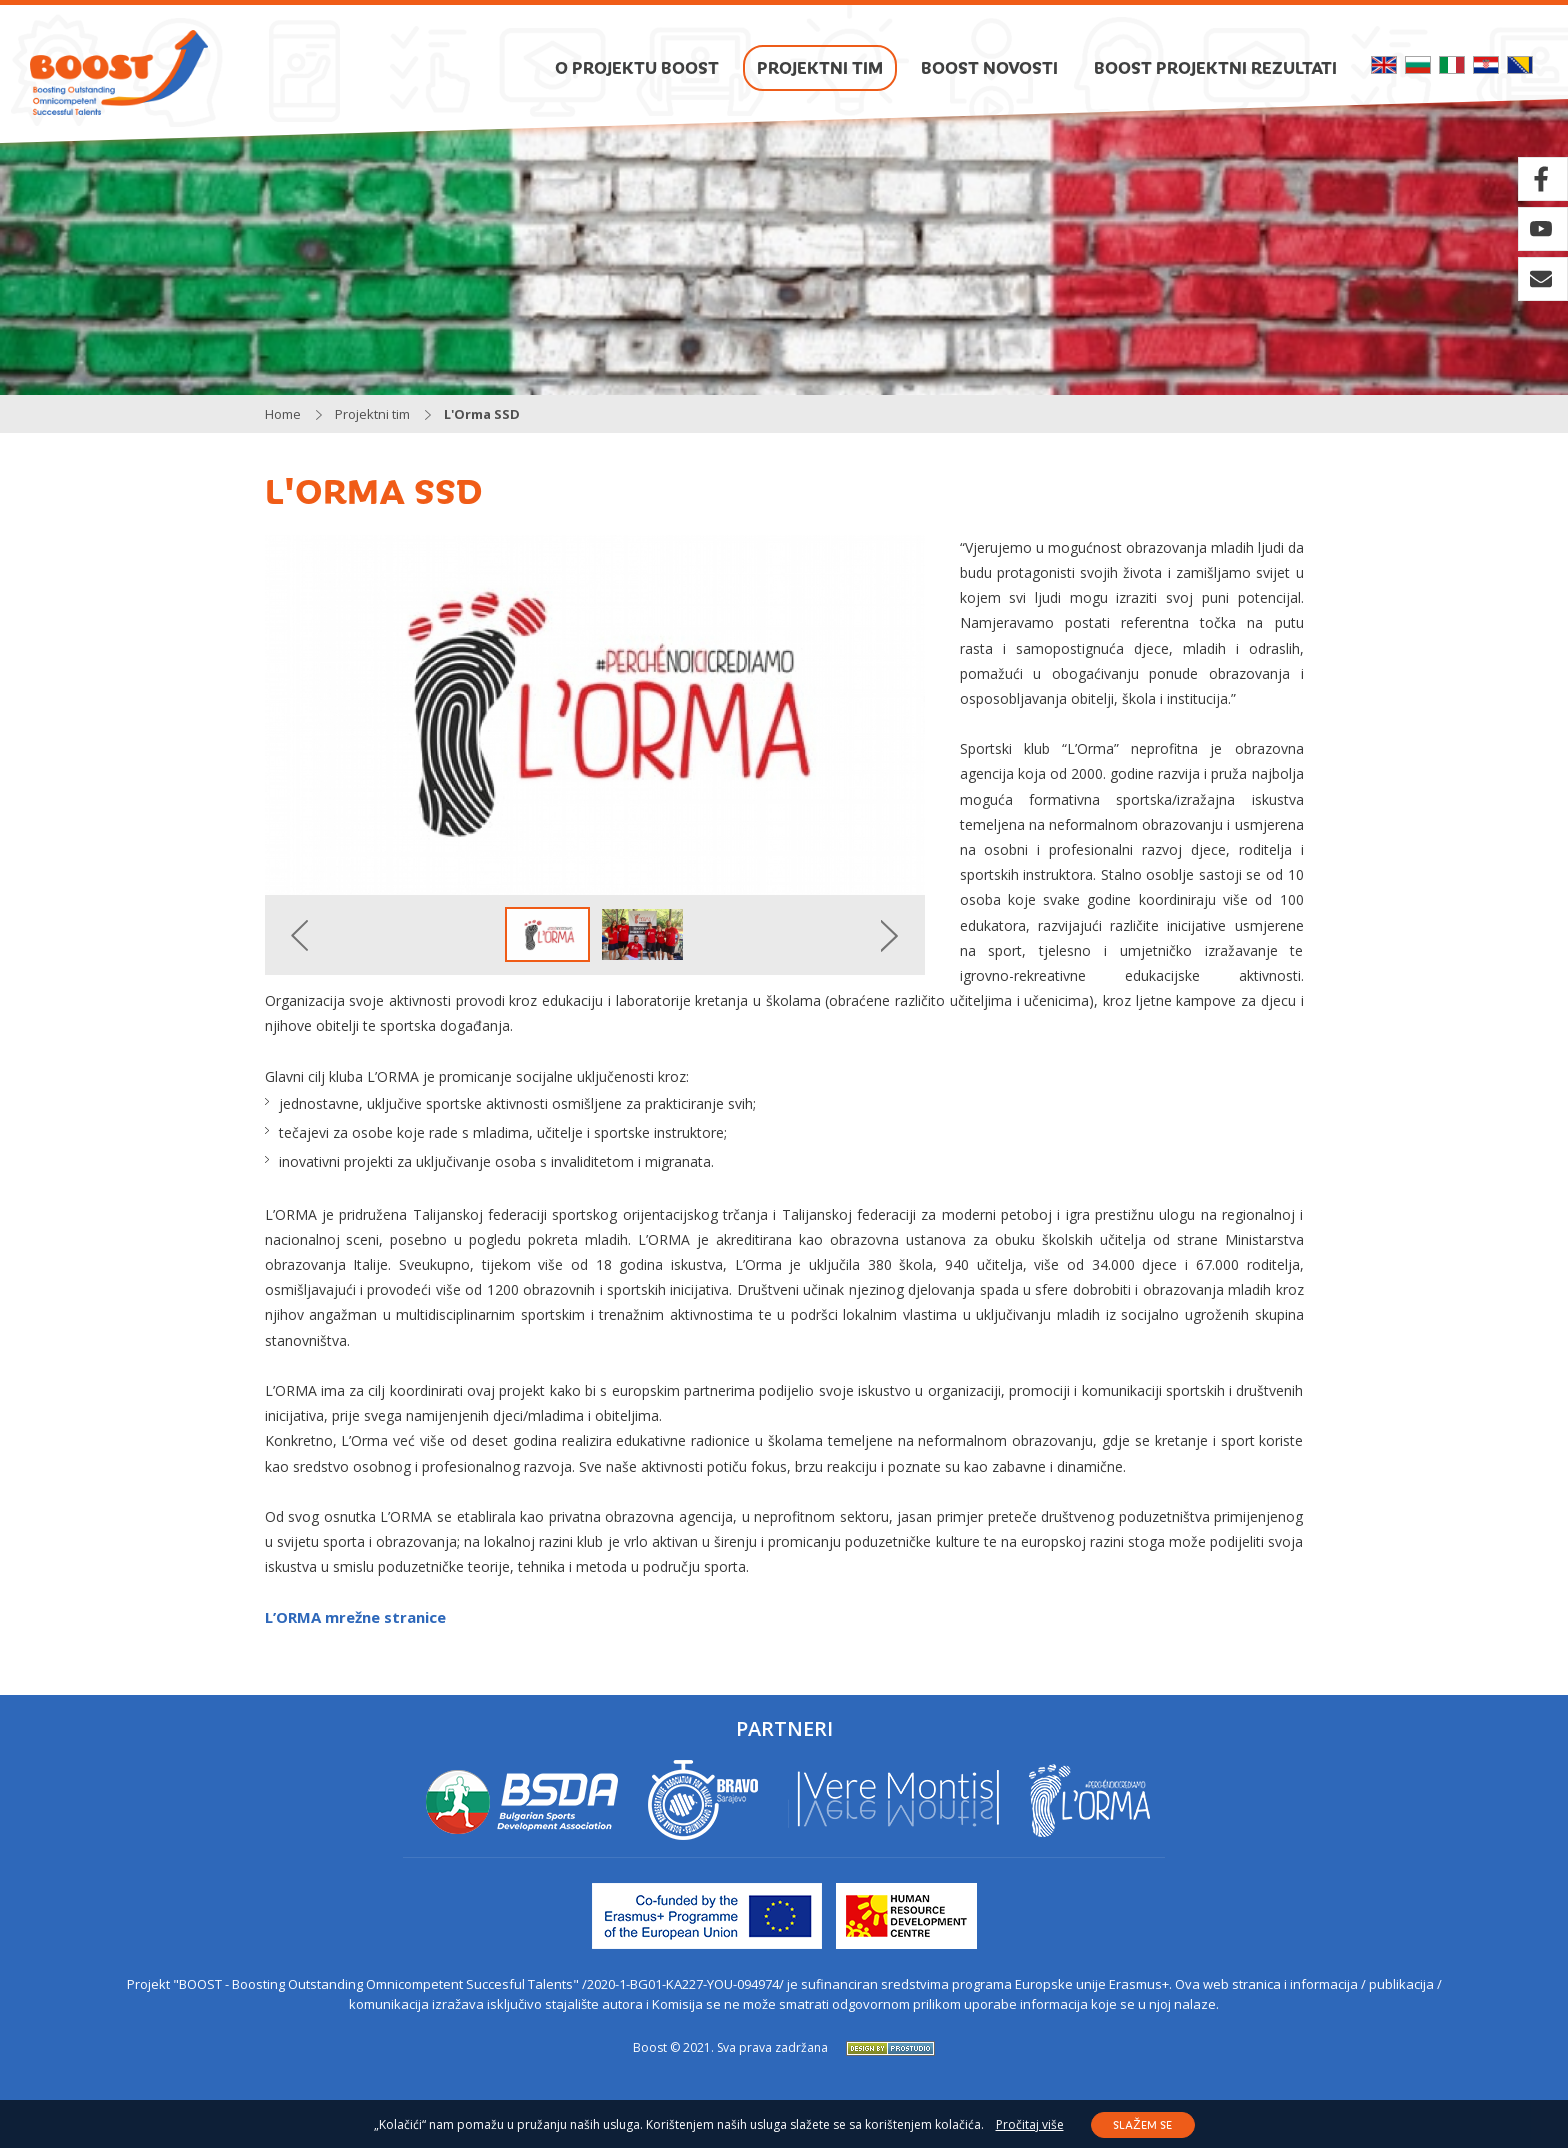  What do you see at coordinates (1215, 67) in the screenshot?
I see `Boost projektni rezultati` at bounding box center [1215, 67].